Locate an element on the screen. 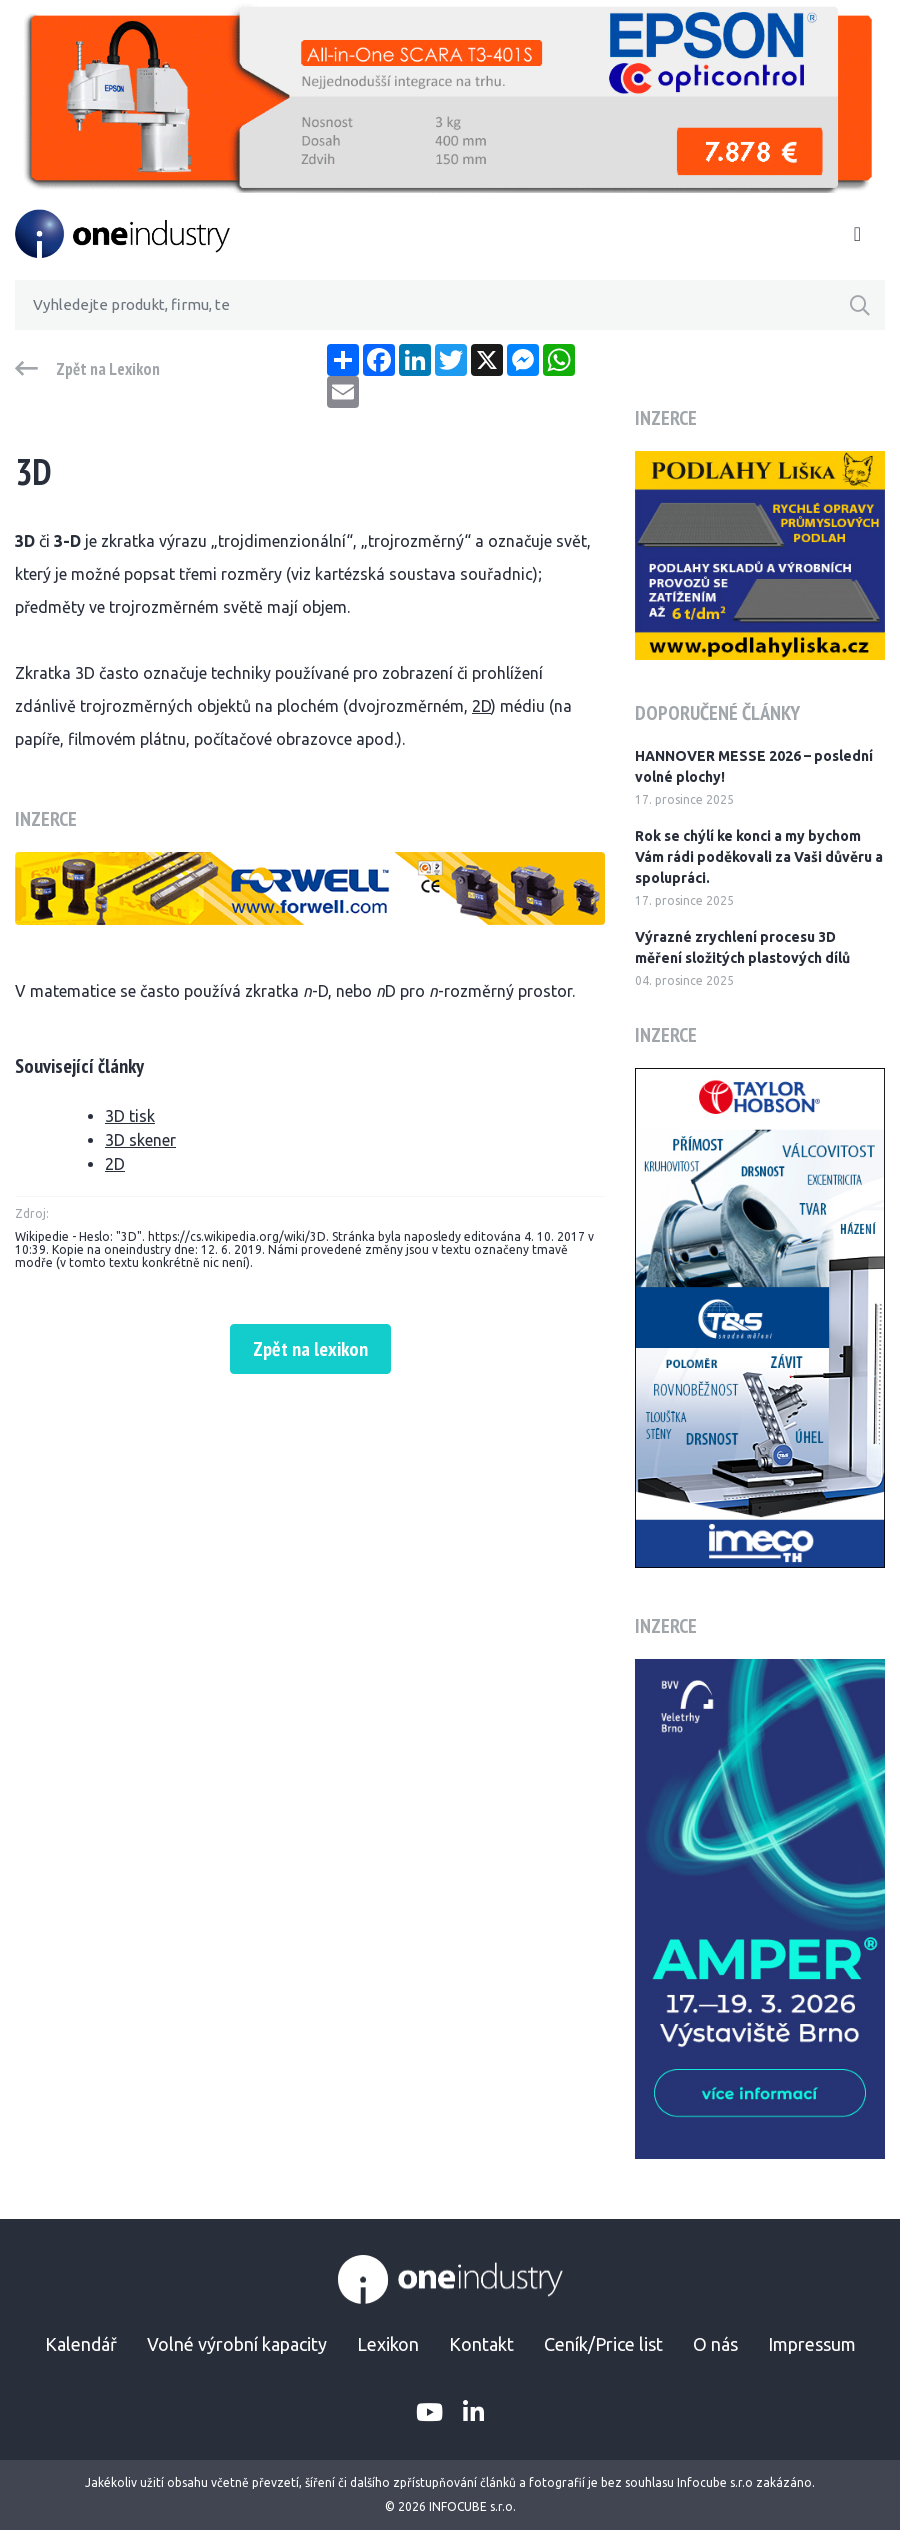  Zpět na lexikon is located at coordinates (310, 1349).